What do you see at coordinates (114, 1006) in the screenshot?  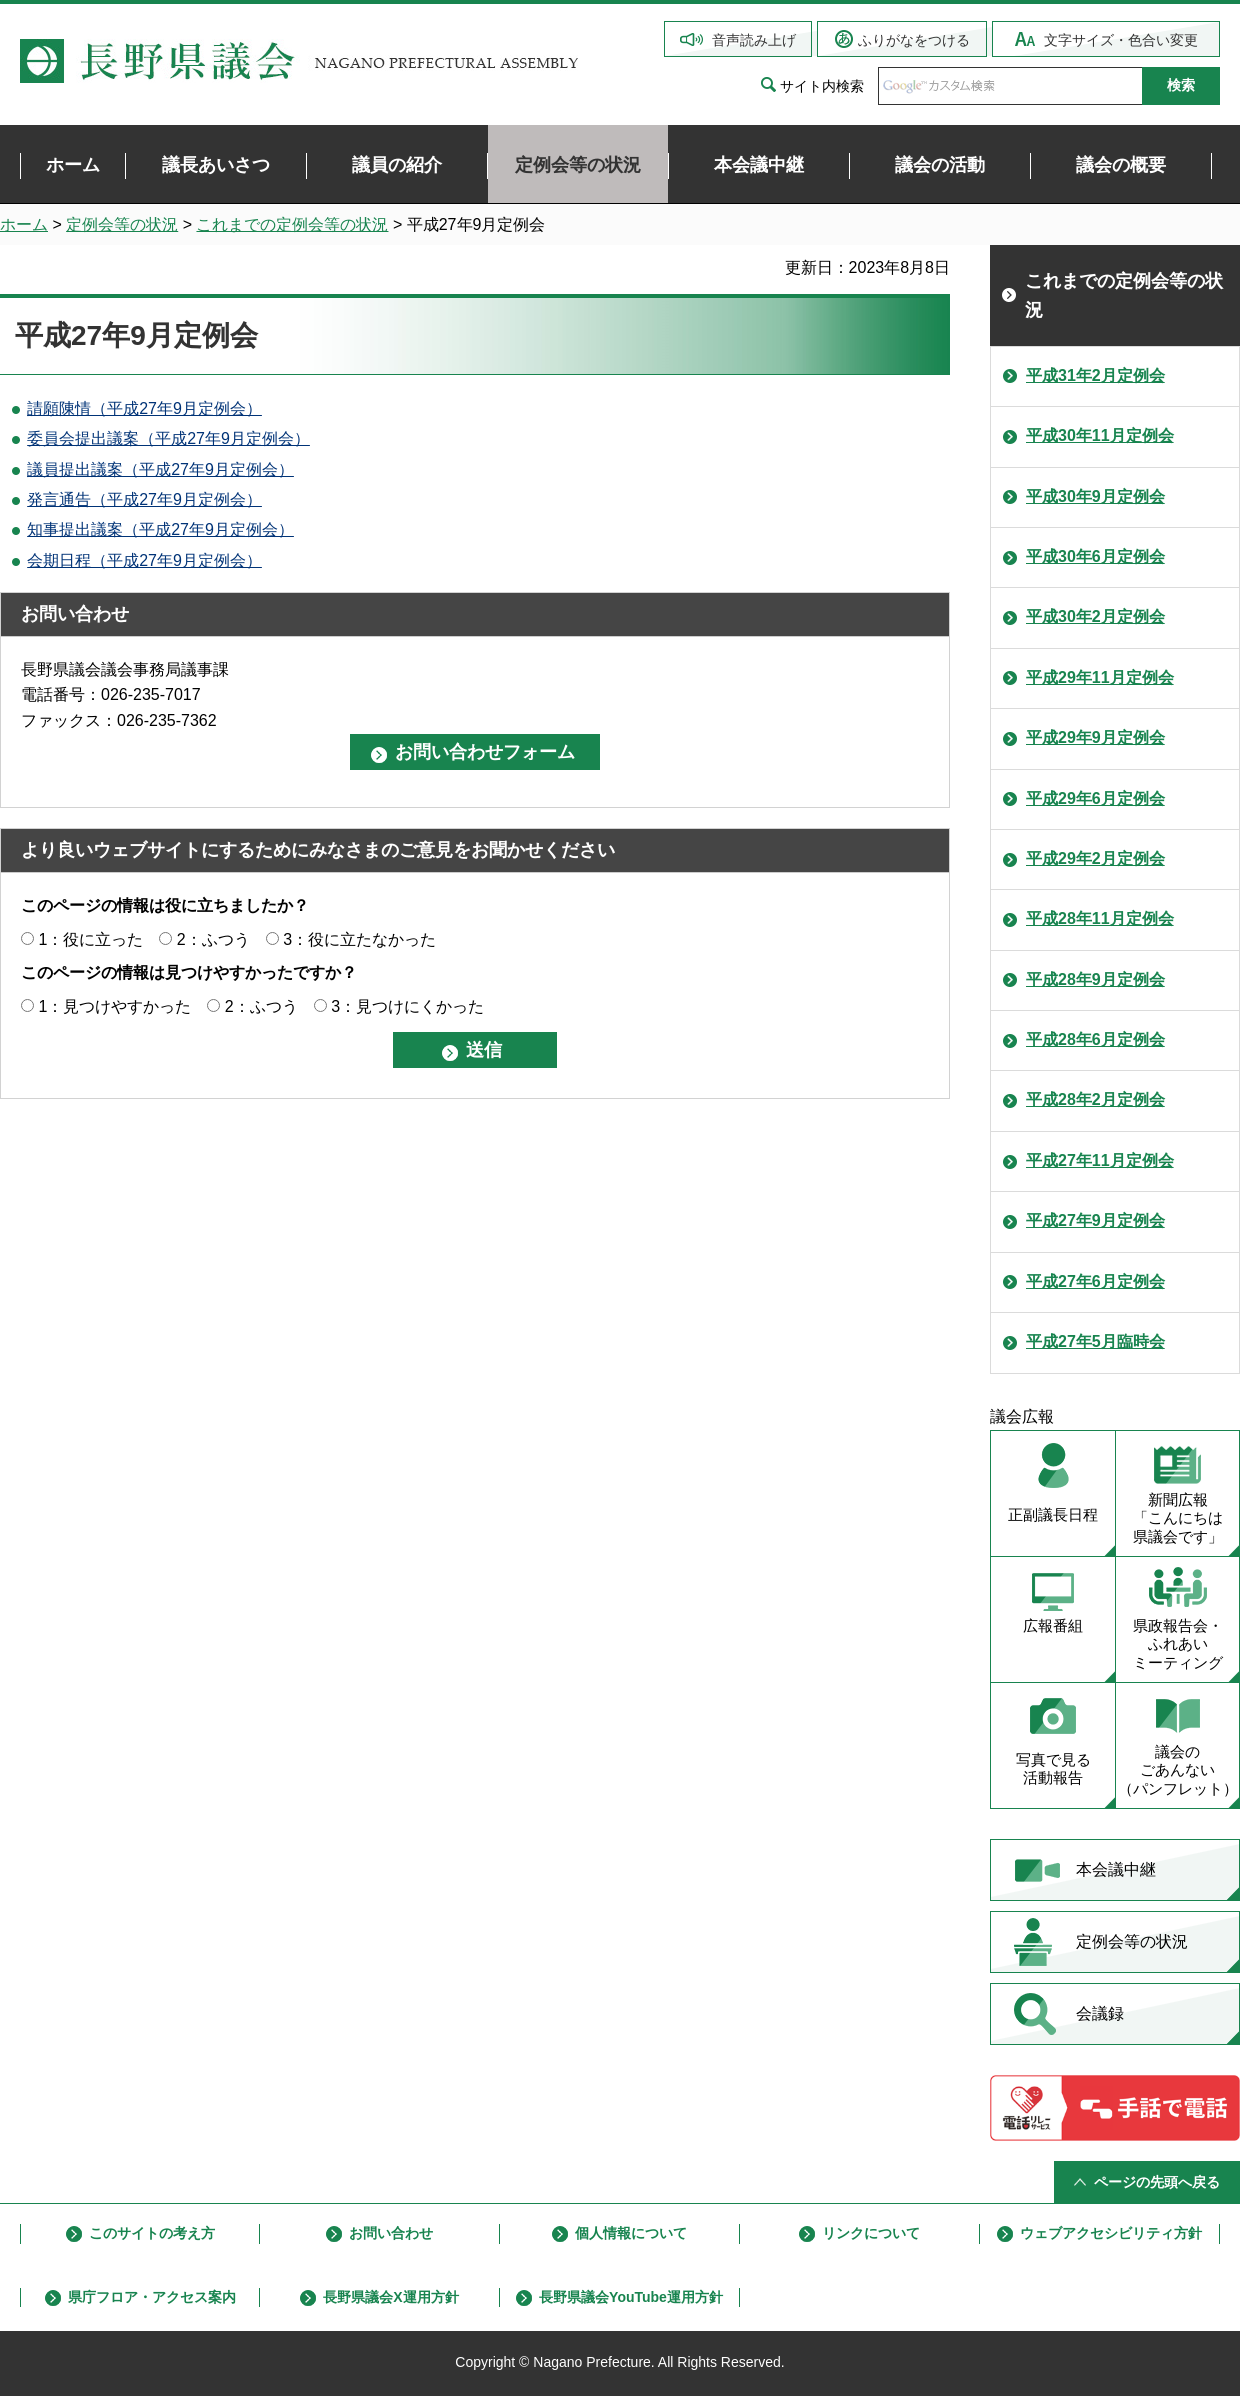 I see `1：見つけやすかった` at bounding box center [114, 1006].